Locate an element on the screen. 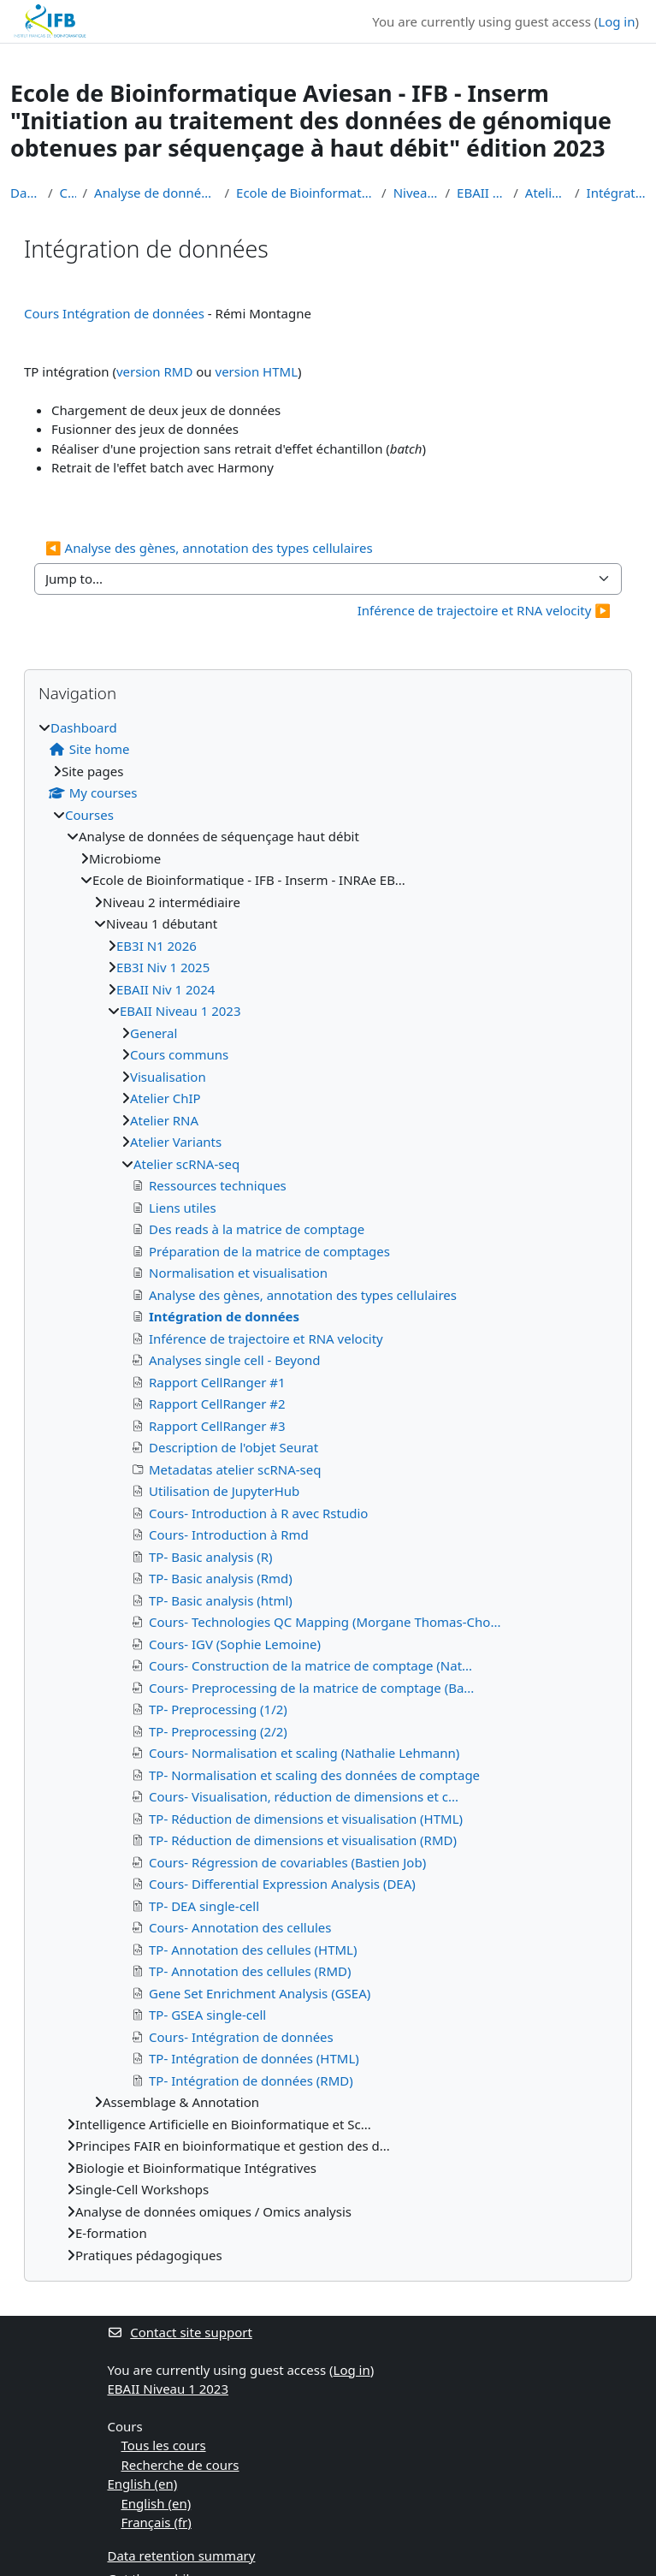 This screenshot has width=656, height=2576. Courses is located at coordinates (68, 192).